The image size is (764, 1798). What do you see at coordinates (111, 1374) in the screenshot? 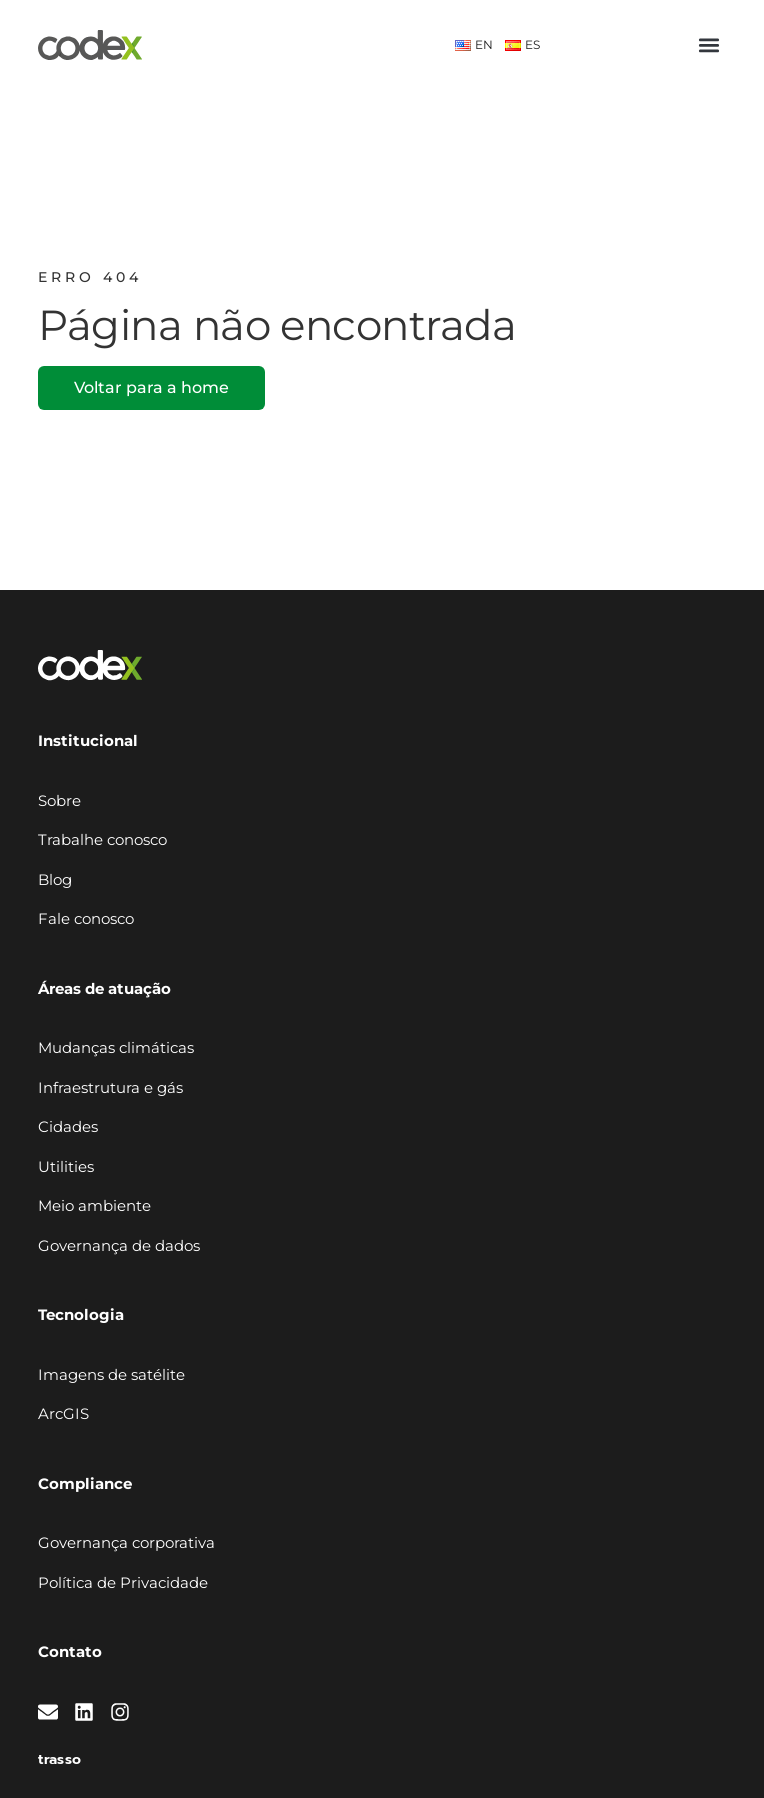
I see `Imagens de satélite` at bounding box center [111, 1374].